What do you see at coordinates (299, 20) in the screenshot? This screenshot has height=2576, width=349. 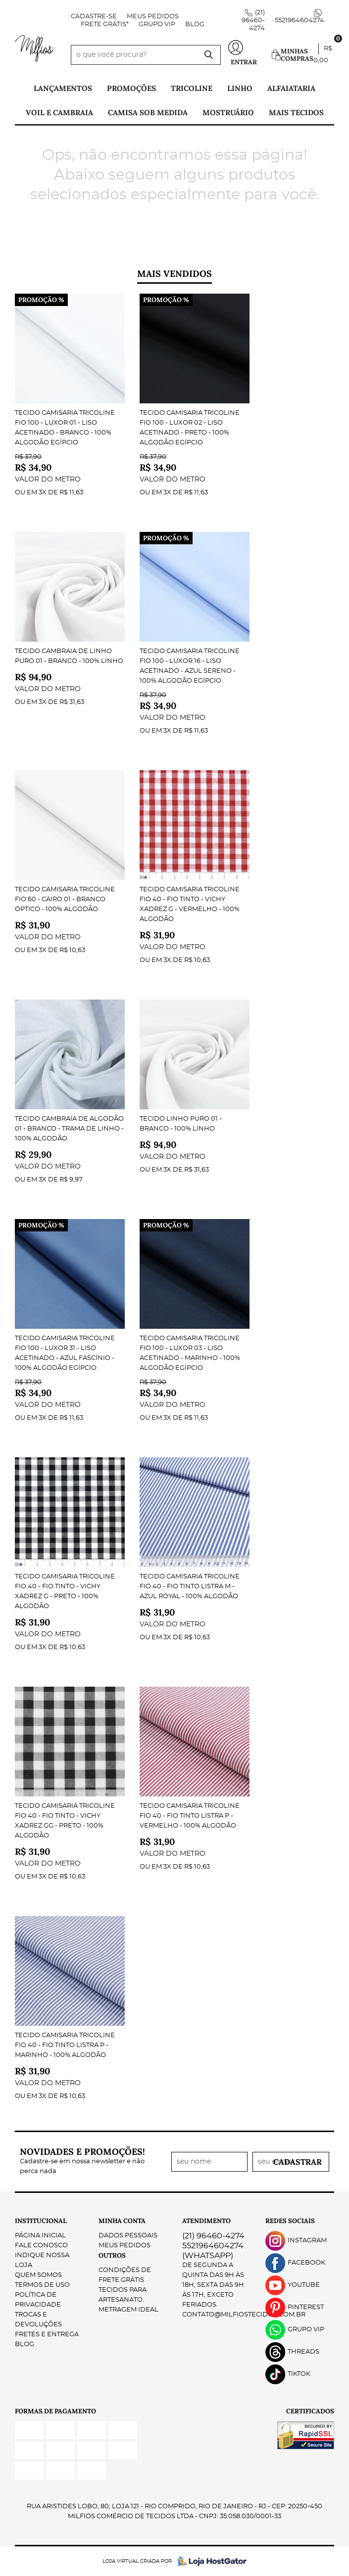 I see `5521964604274` at bounding box center [299, 20].